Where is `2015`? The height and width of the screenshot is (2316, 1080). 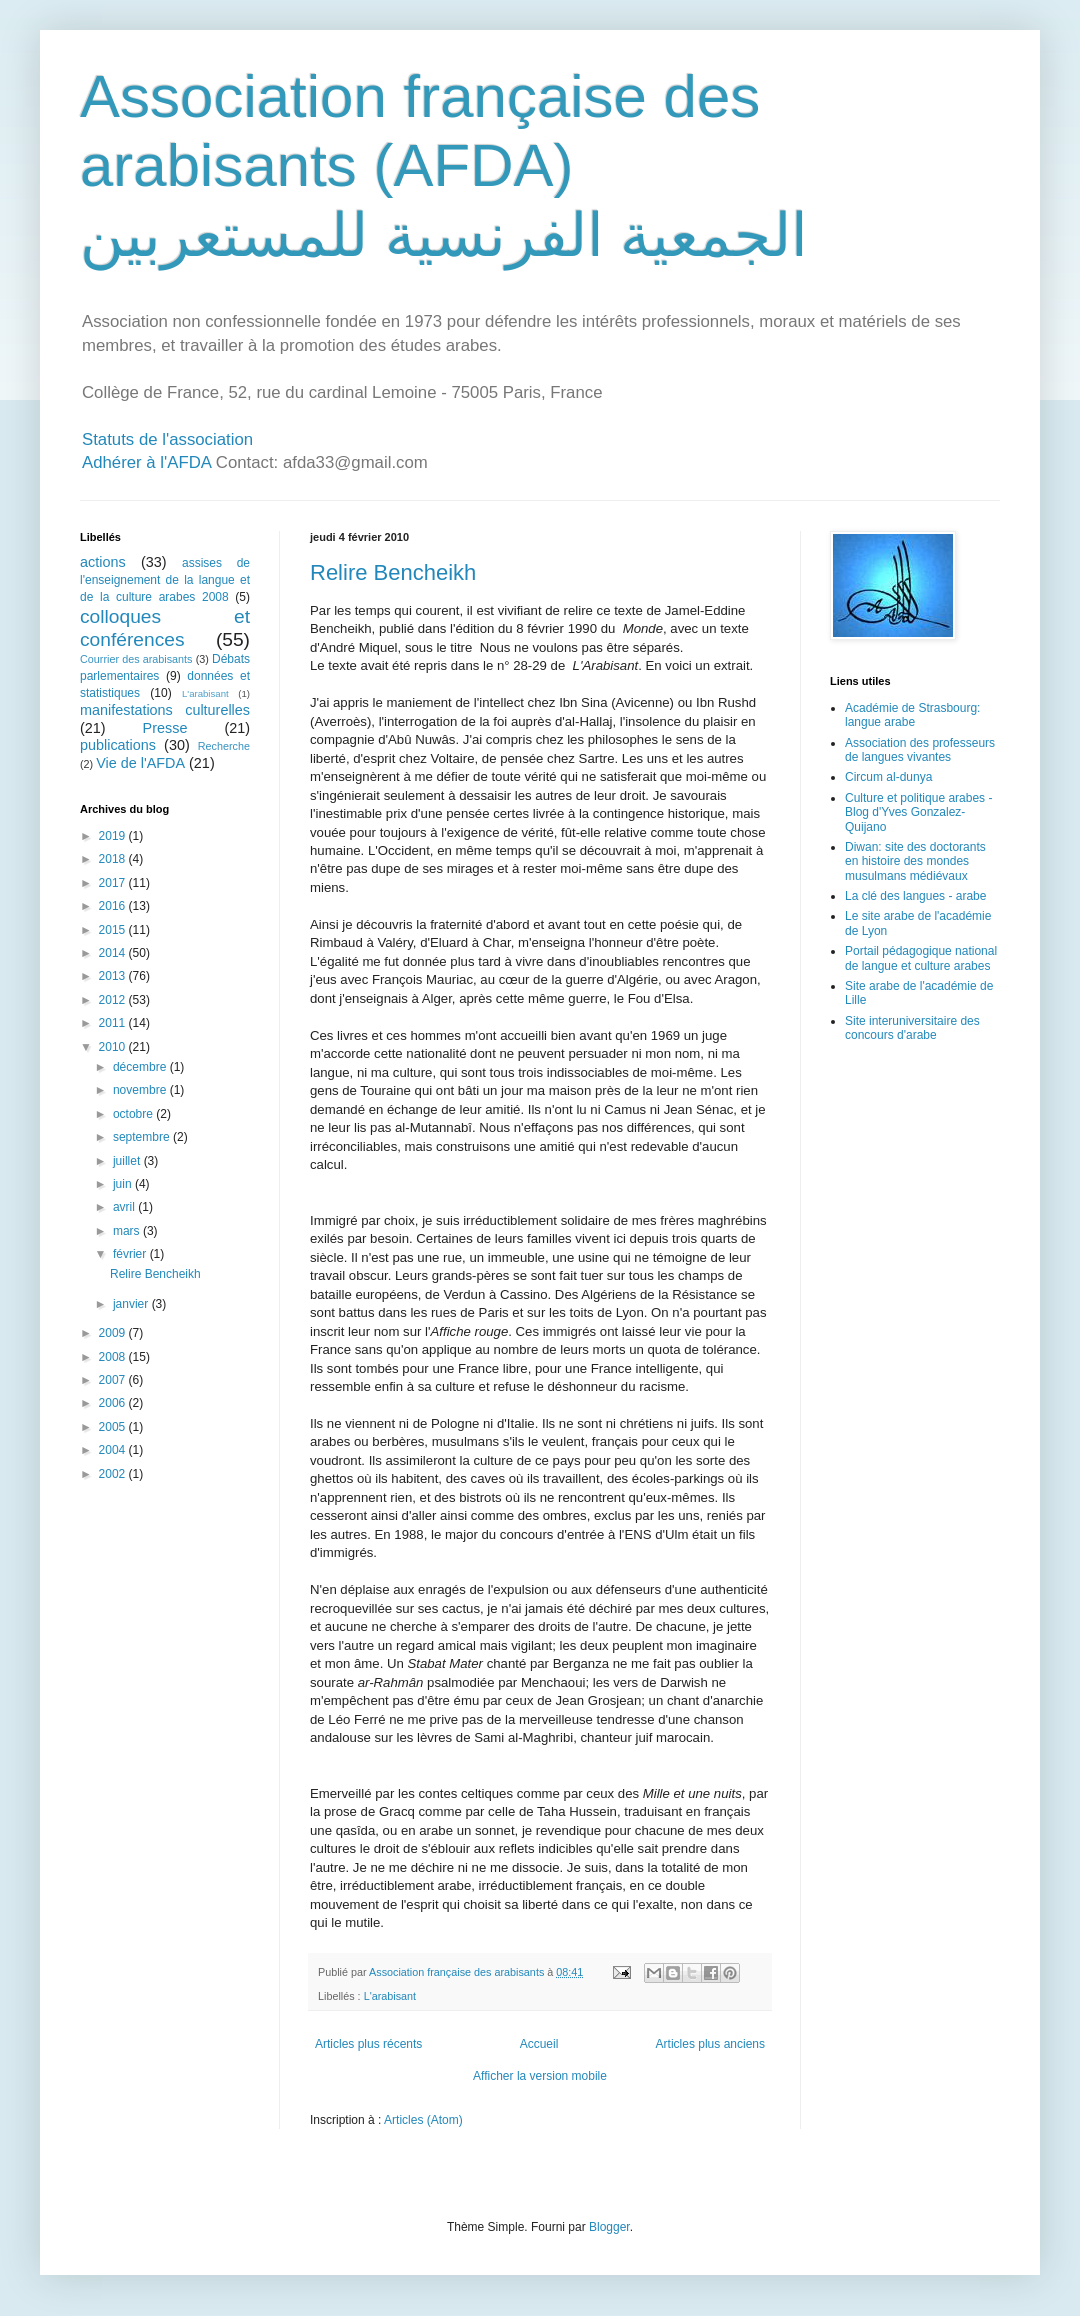
2015 is located at coordinates (114, 930).